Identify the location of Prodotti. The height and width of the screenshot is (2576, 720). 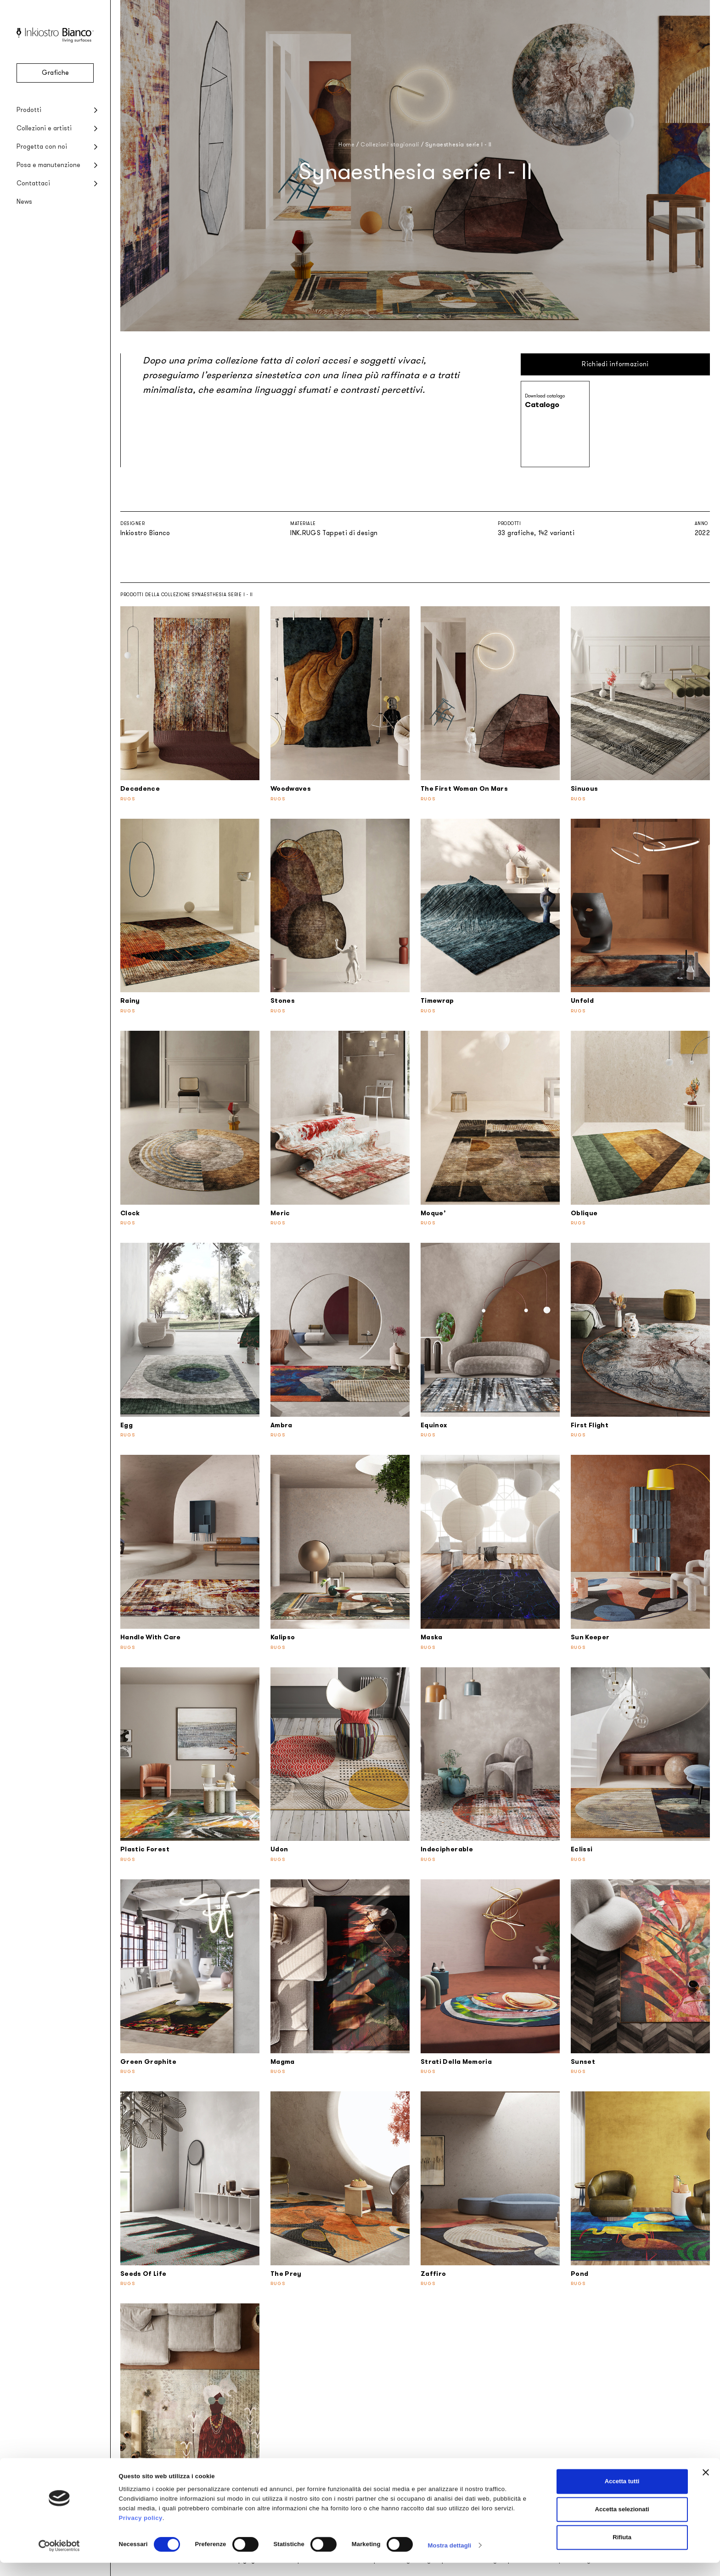
(29, 110).